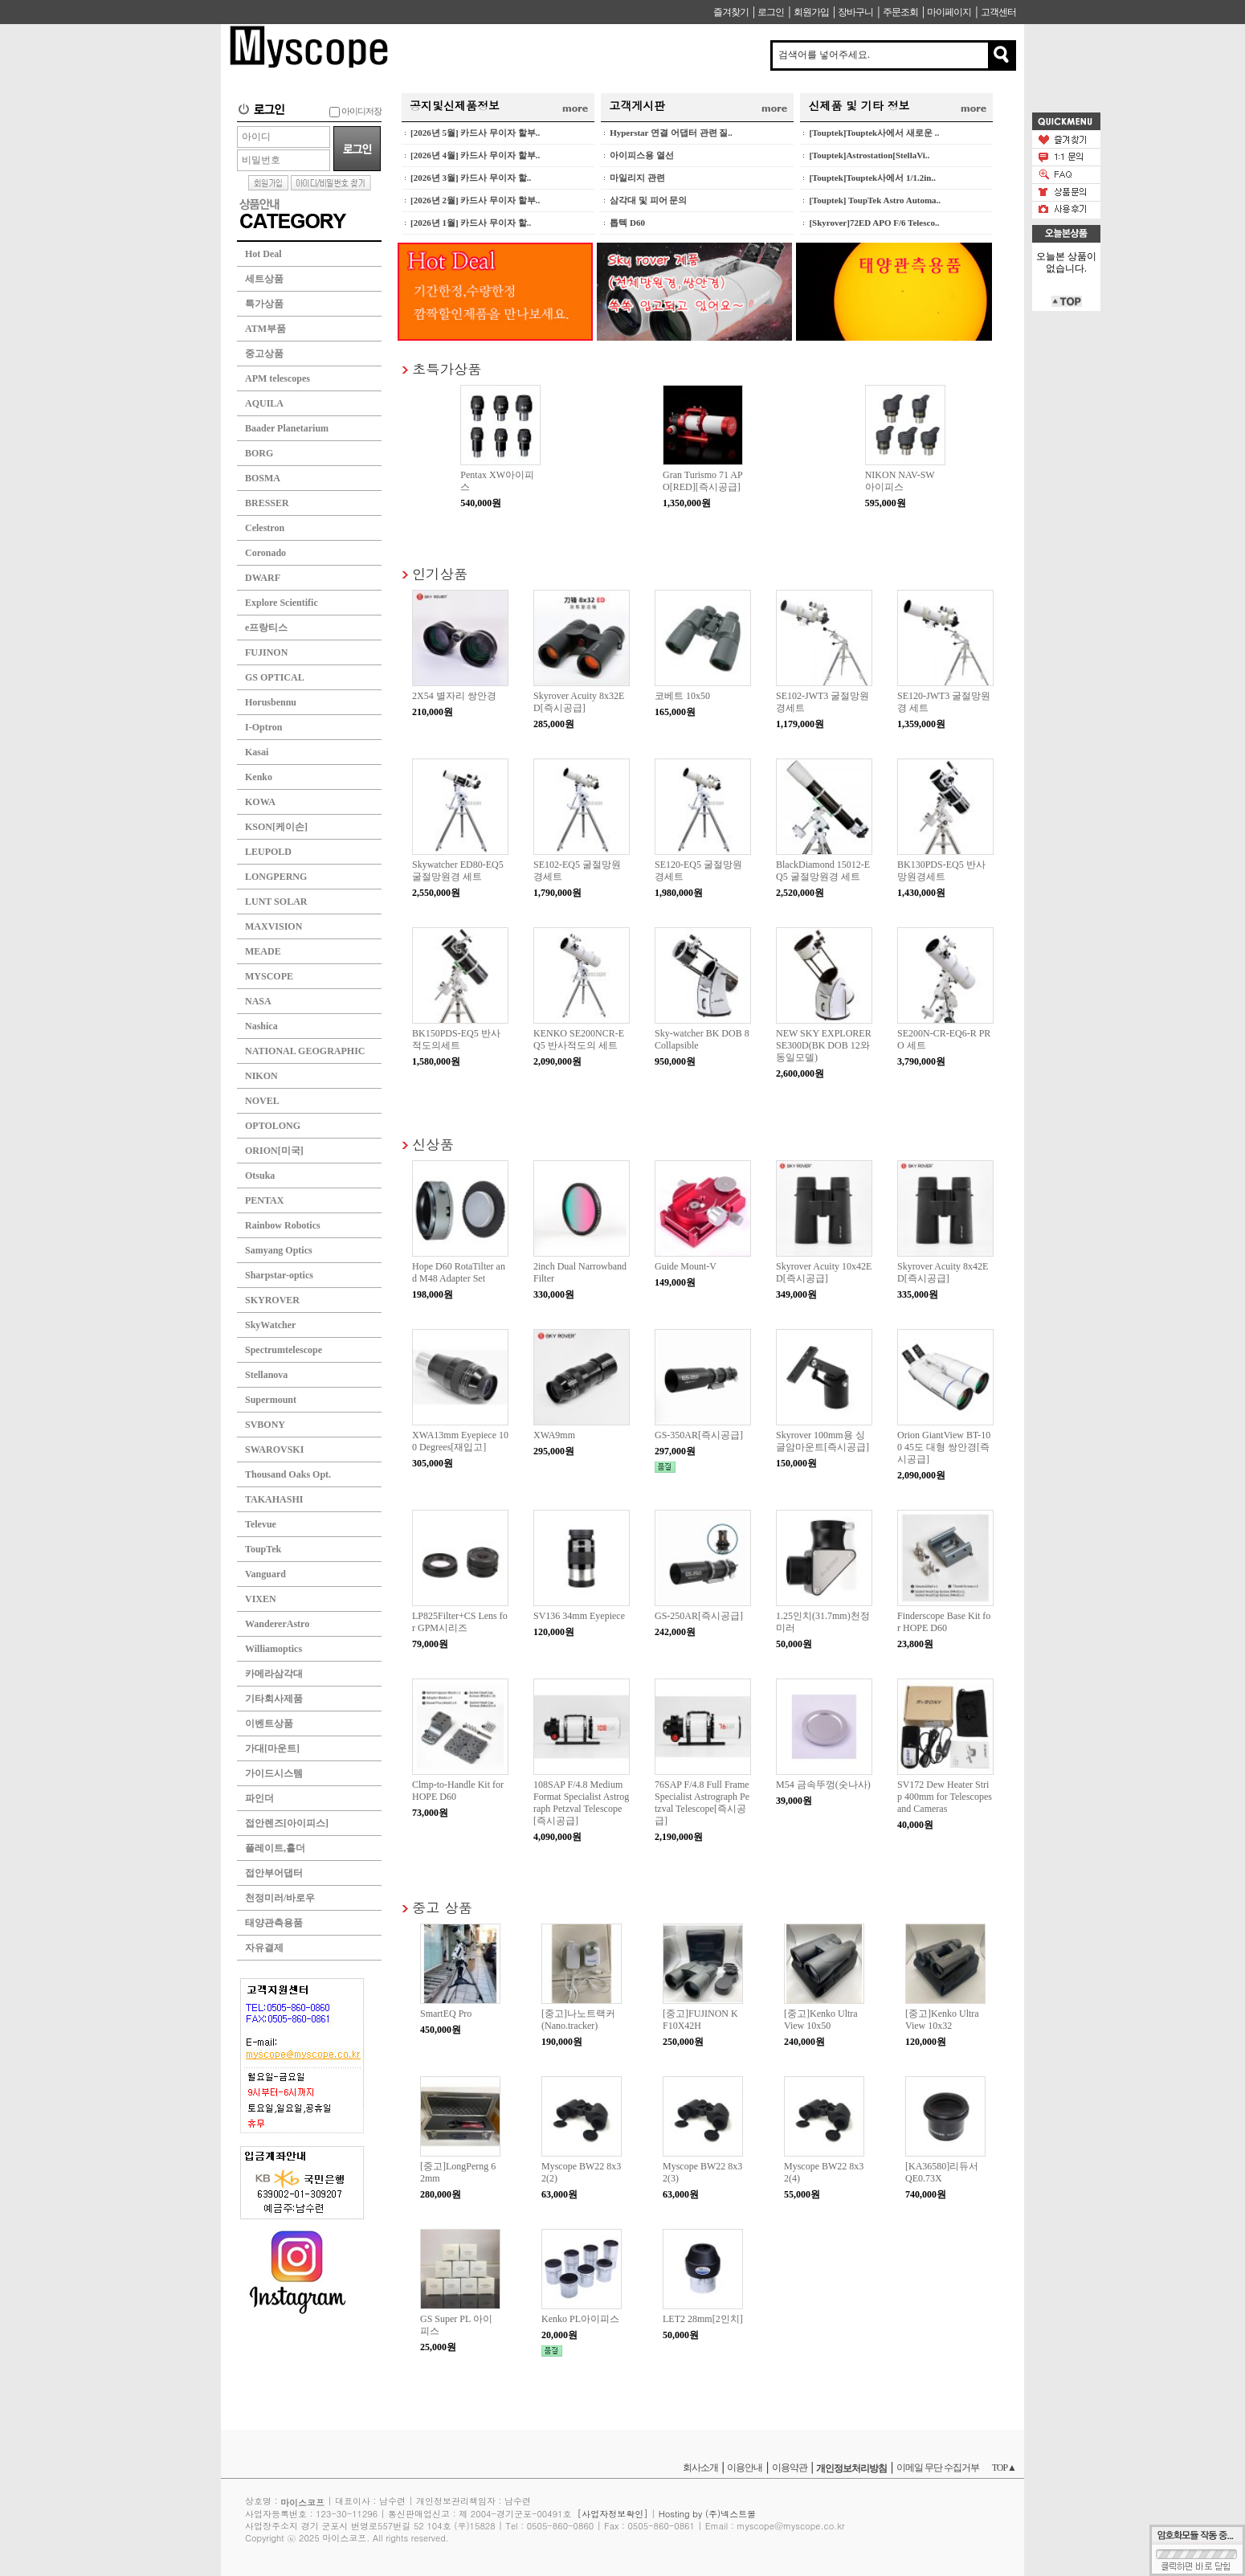 The height and width of the screenshot is (2576, 1245). What do you see at coordinates (263, 1549) in the screenshot?
I see `ToupTek` at bounding box center [263, 1549].